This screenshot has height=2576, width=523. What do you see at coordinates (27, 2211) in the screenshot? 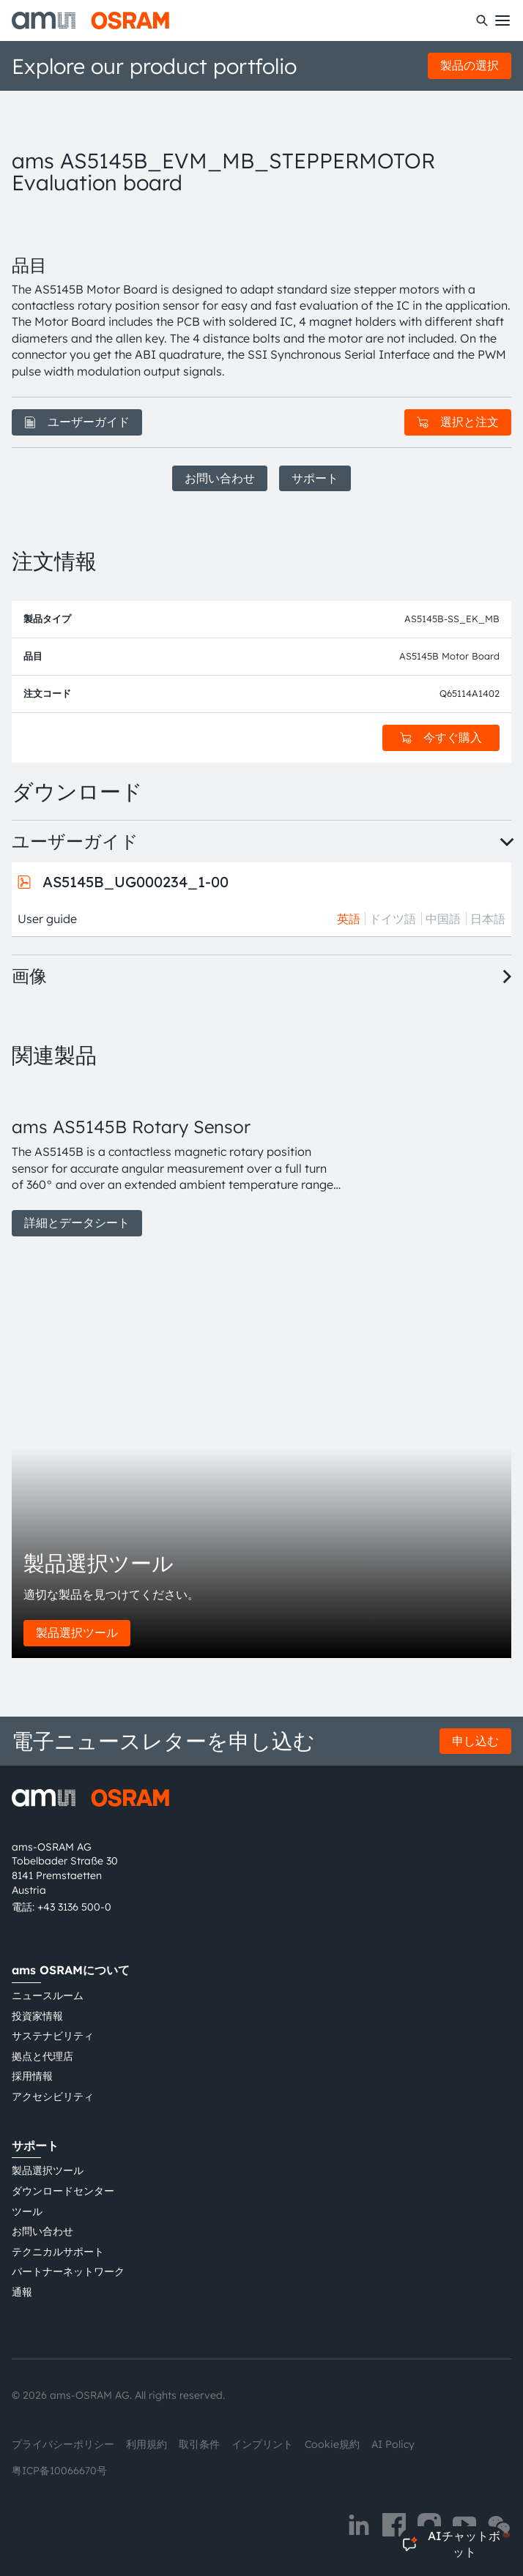
I see `ツール` at bounding box center [27, 2211].